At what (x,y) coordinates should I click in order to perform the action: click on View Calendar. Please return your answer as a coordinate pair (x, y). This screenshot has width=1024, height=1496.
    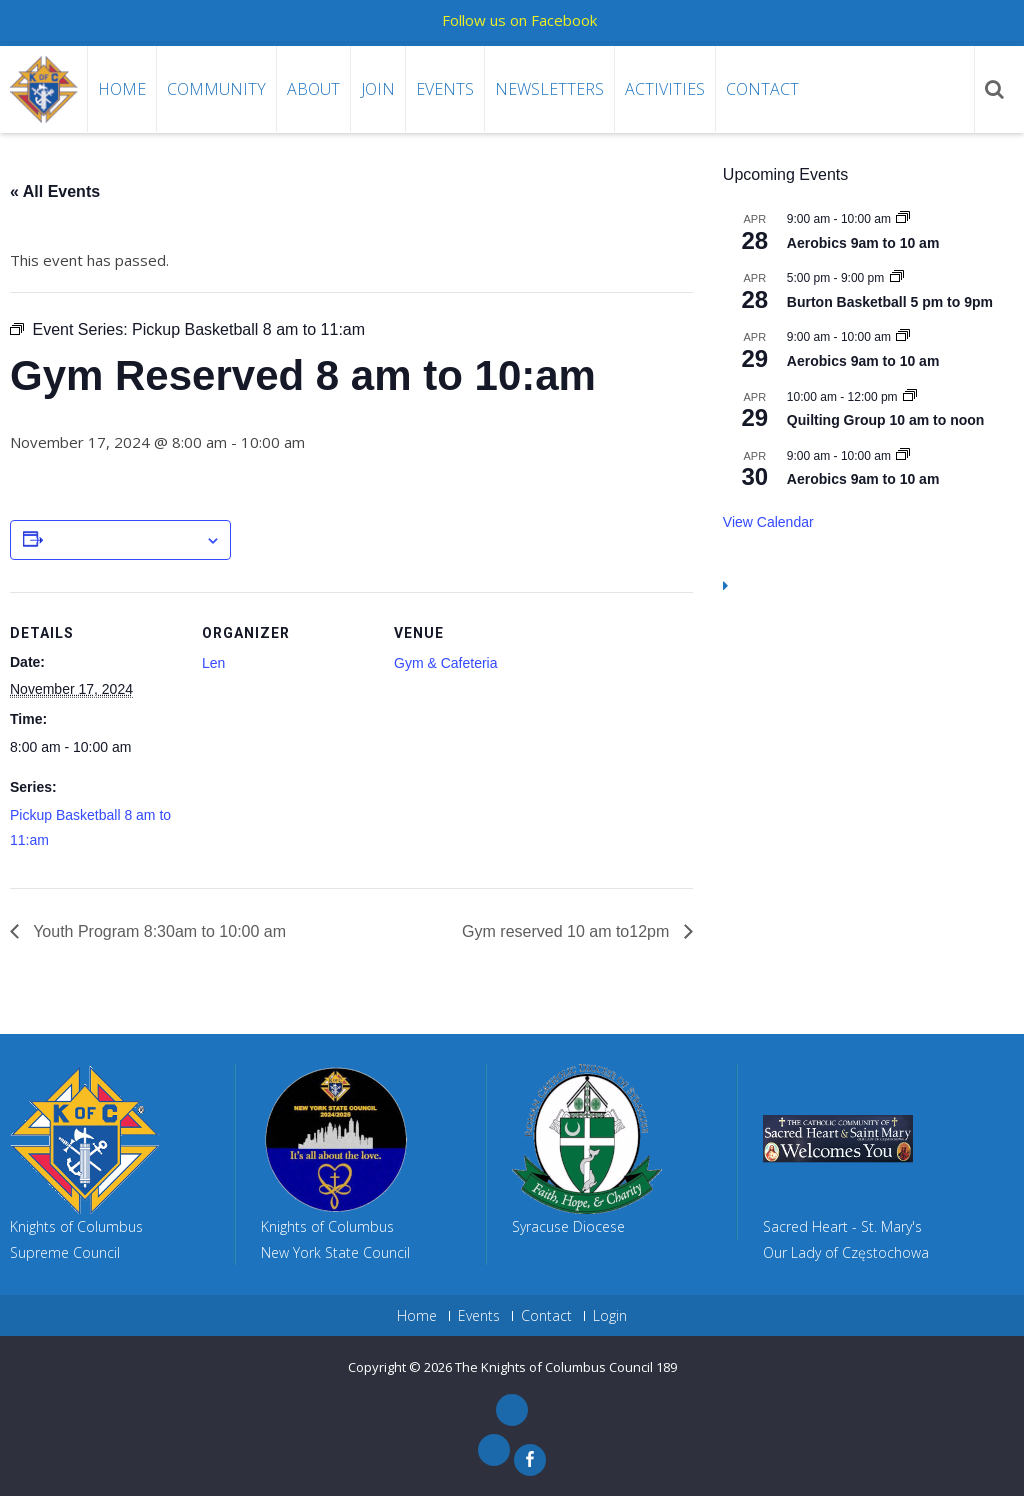
    Looking at the image, I should click on (768, 522).